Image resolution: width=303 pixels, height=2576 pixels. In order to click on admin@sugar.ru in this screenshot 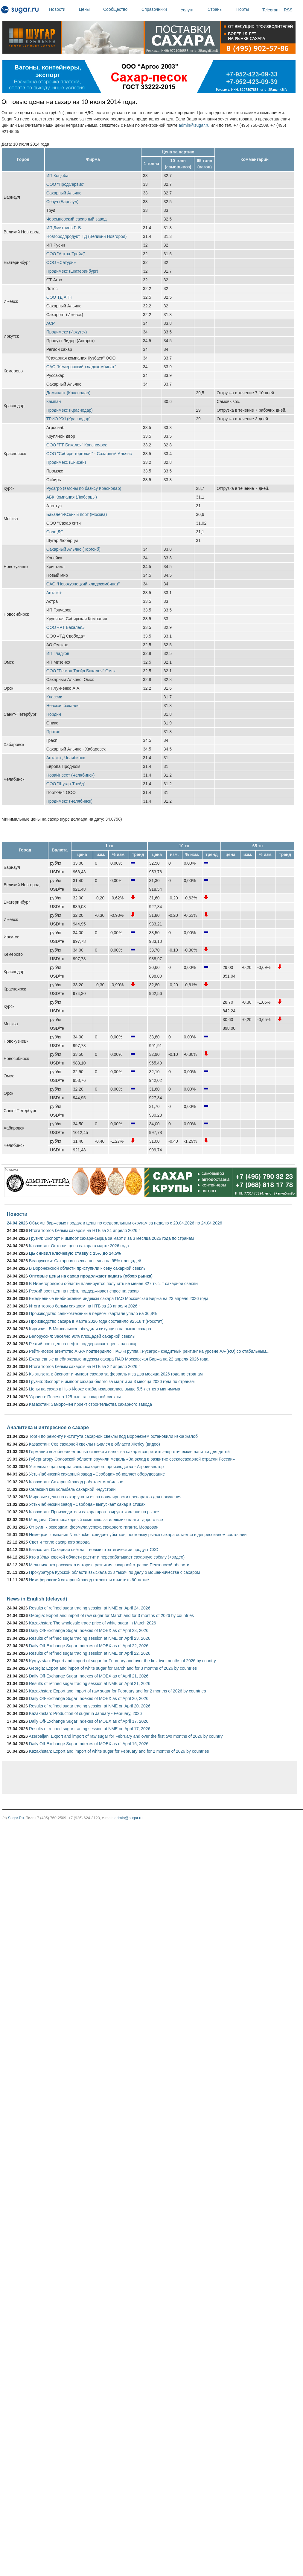, I will do `click(194, 125)`.